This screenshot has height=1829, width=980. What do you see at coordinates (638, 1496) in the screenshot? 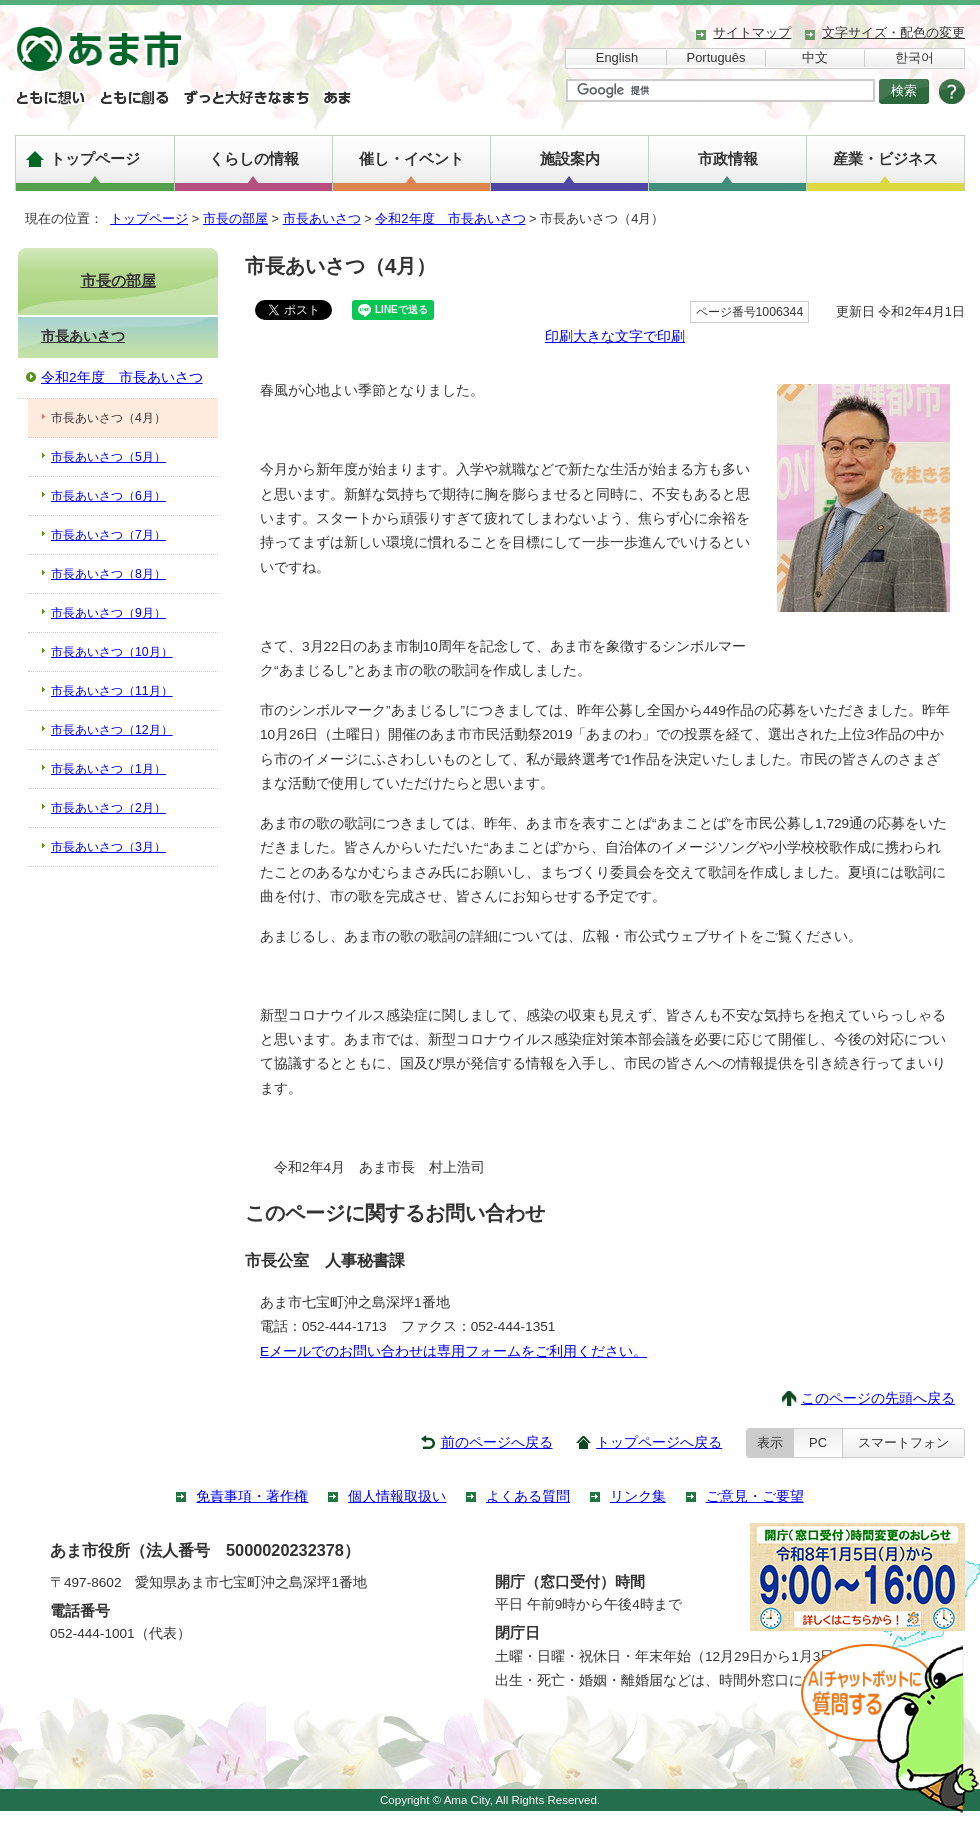
I see `リンク集` at bounding box center [638, 1496].